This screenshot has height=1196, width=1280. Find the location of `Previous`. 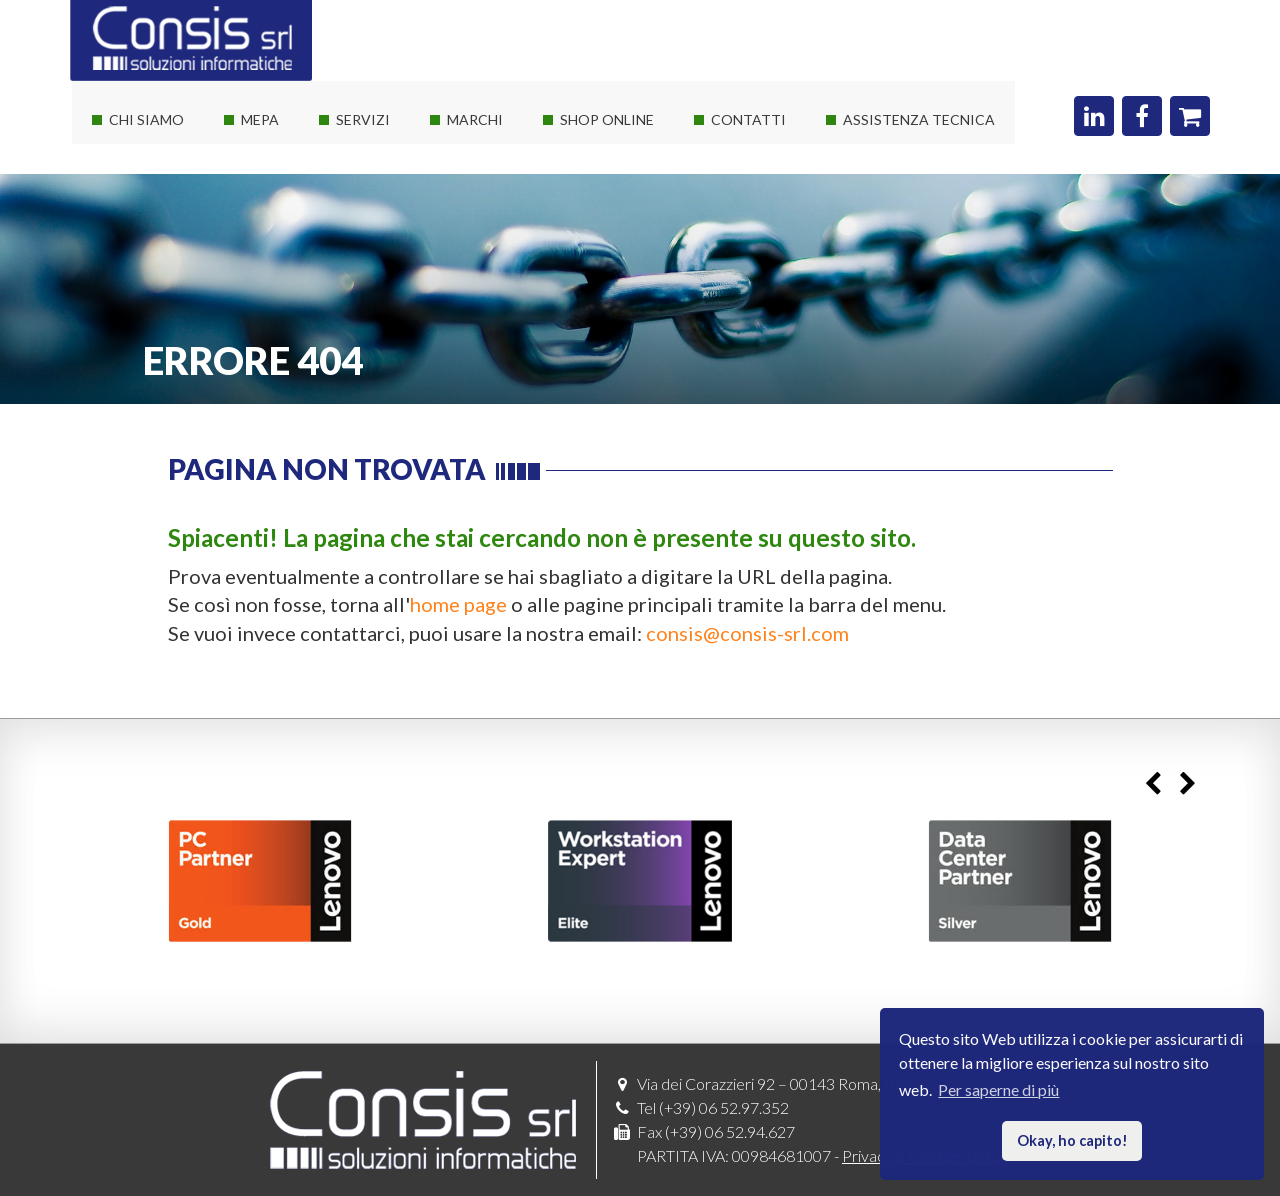

Previous is located at coordinates (1152, 783).